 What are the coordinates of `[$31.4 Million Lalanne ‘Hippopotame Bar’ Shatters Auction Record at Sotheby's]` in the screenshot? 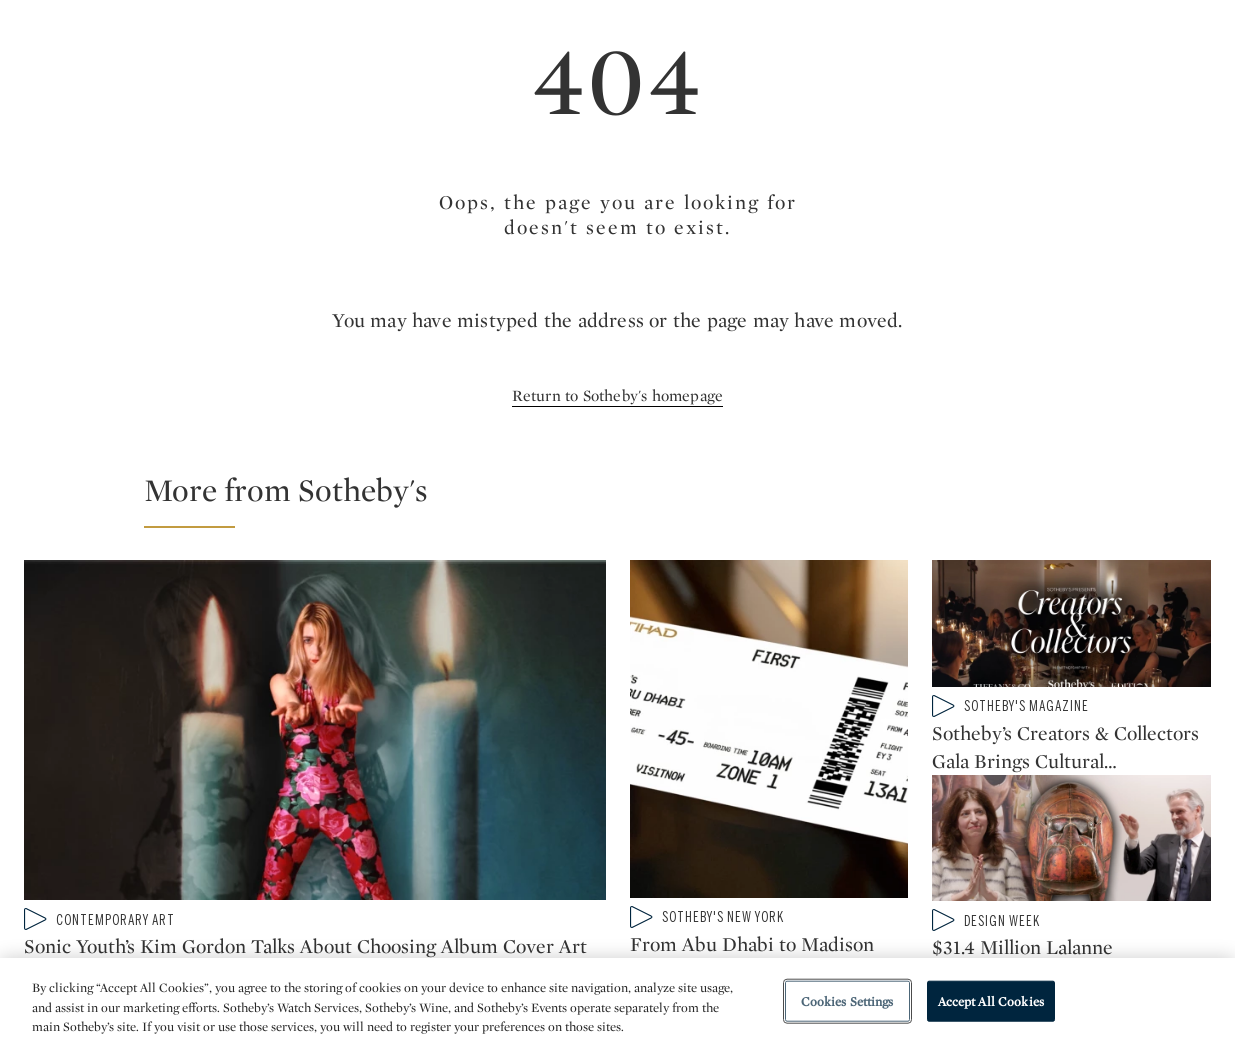 It's located at (1071, 854).